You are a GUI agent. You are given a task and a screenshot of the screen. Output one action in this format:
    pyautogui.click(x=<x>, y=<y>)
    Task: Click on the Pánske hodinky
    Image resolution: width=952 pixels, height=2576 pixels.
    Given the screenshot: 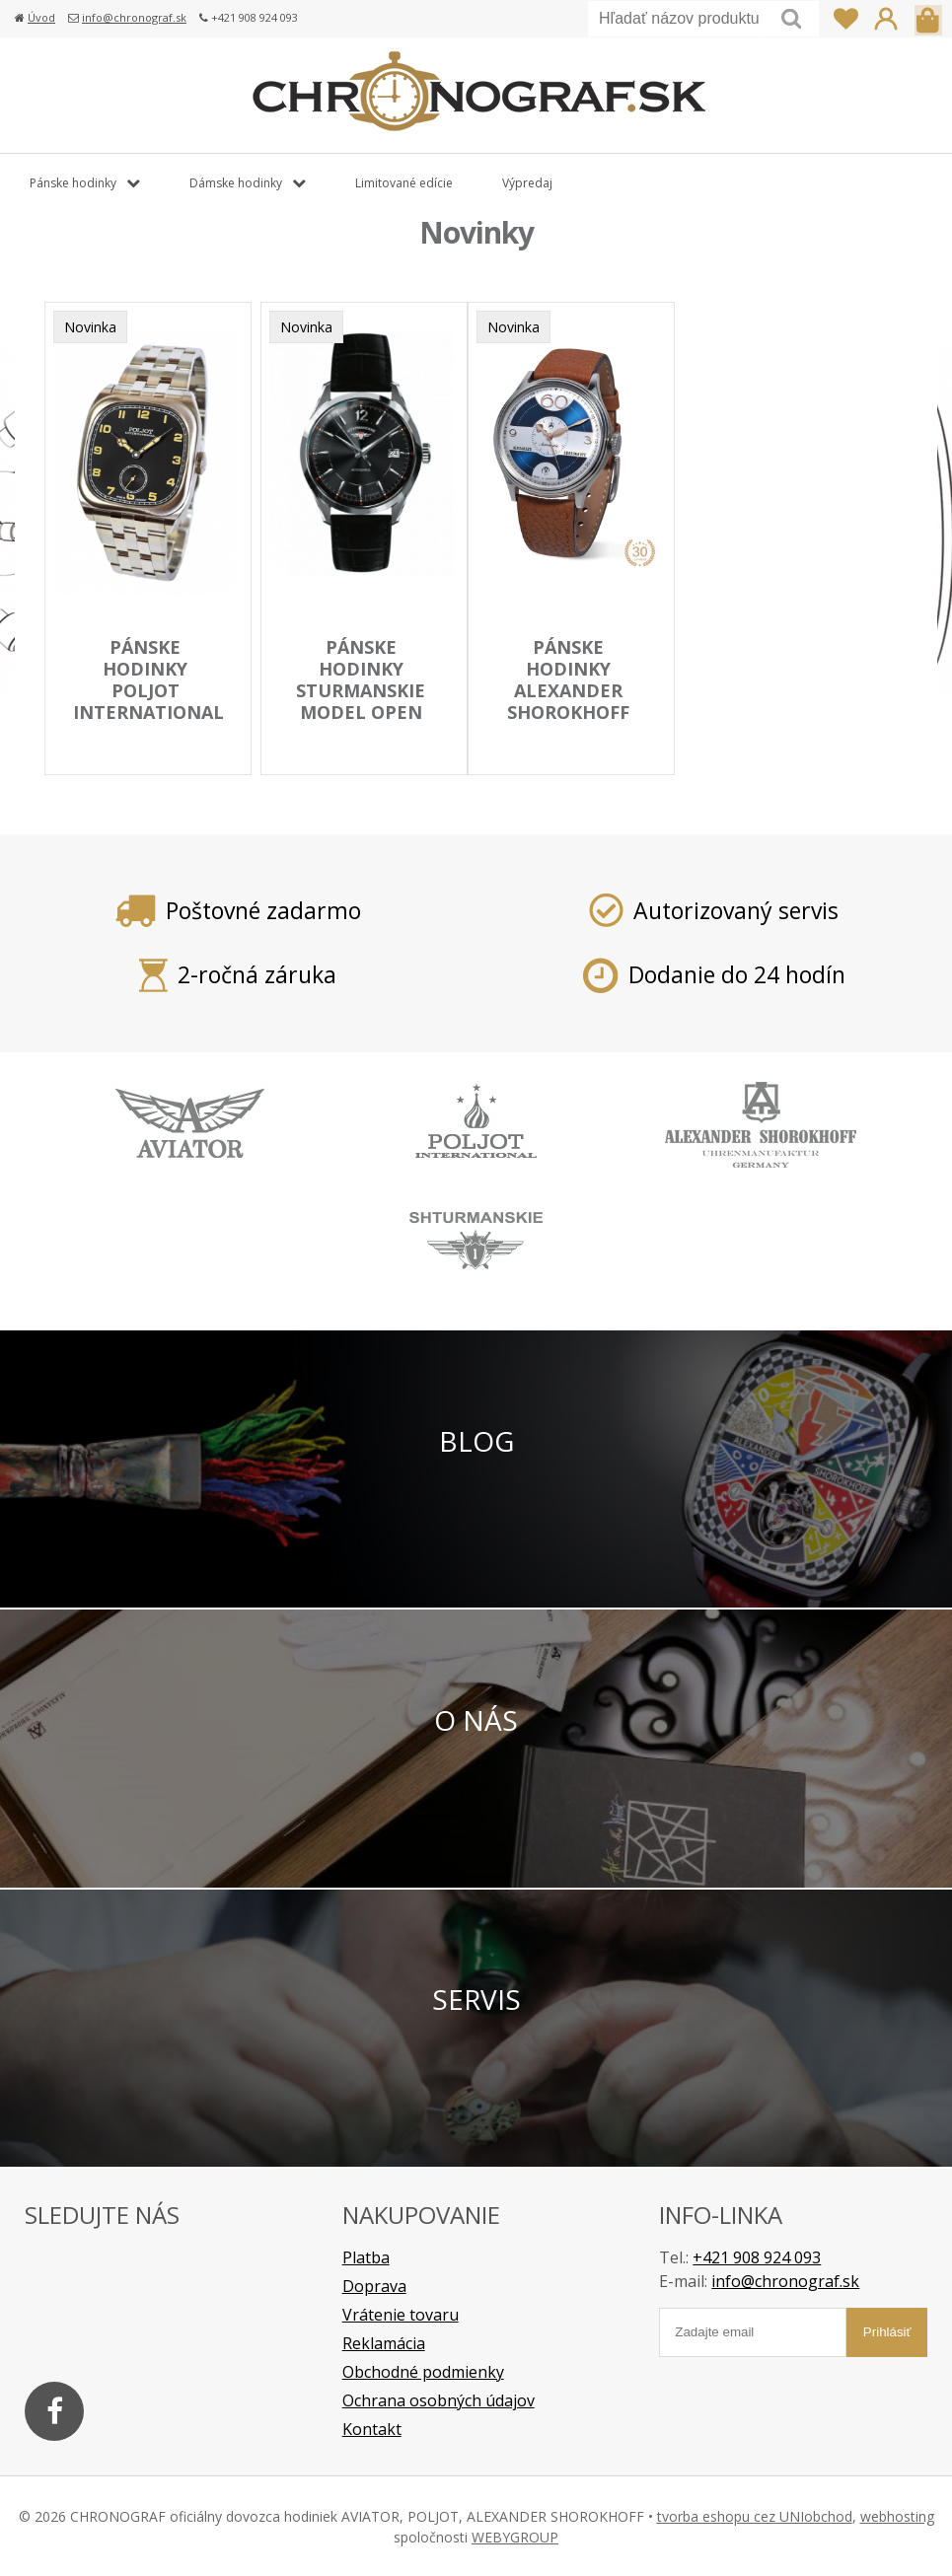 What is the action you would take?
    pyautogui.click(x=73, y=183)
    